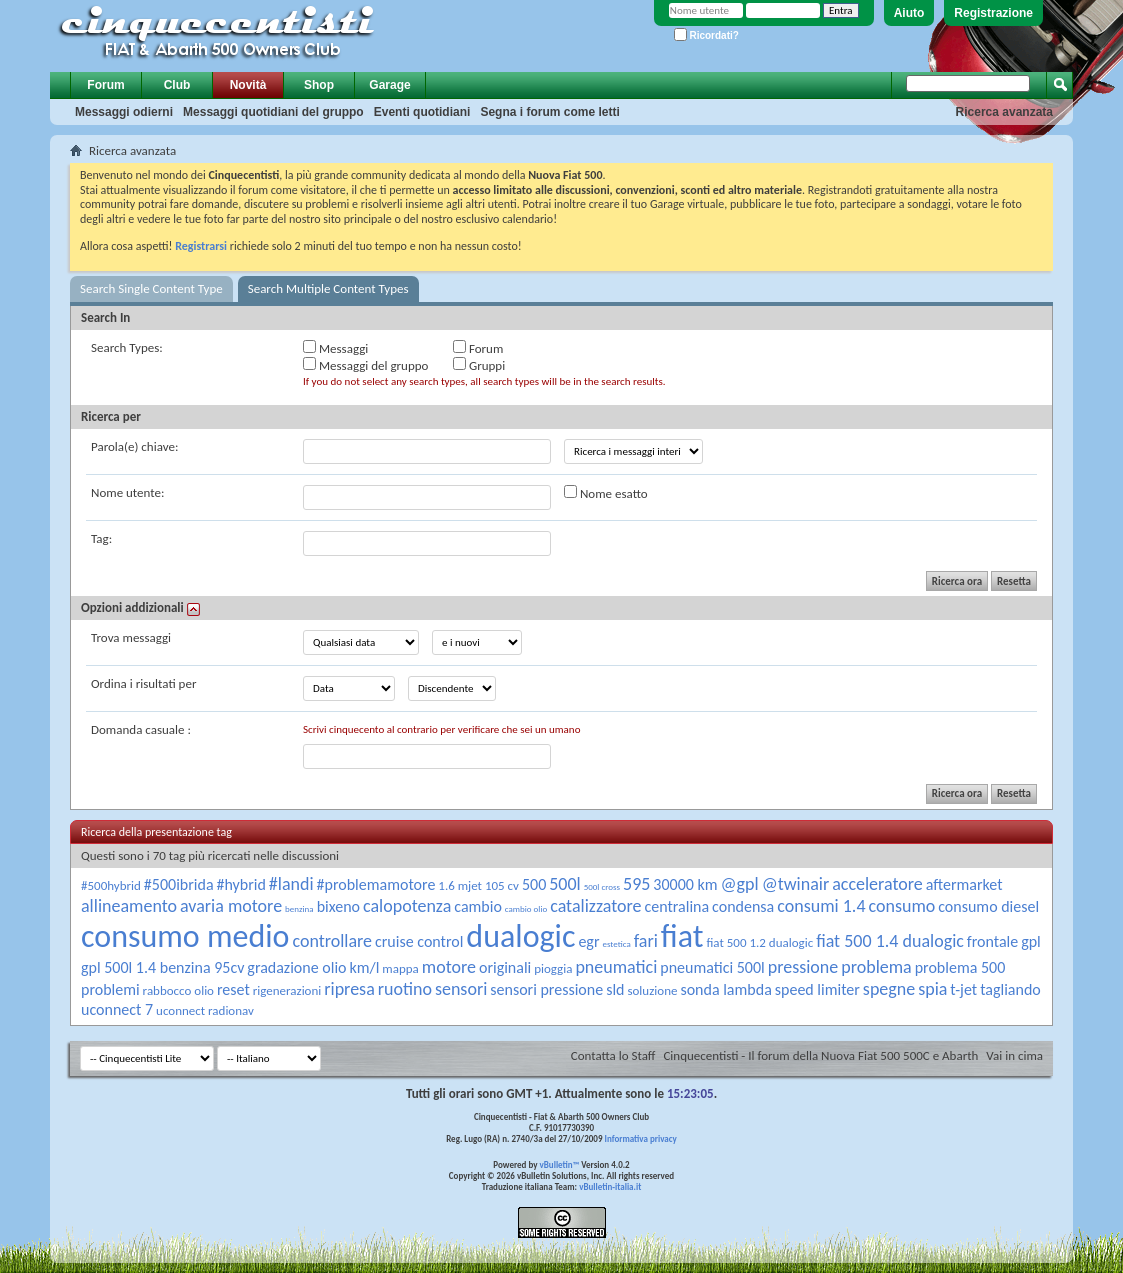  What do you see at coordinates (127, 492) in the screenshot?
I see `Nome utente:` at bounding box center [127, 492].